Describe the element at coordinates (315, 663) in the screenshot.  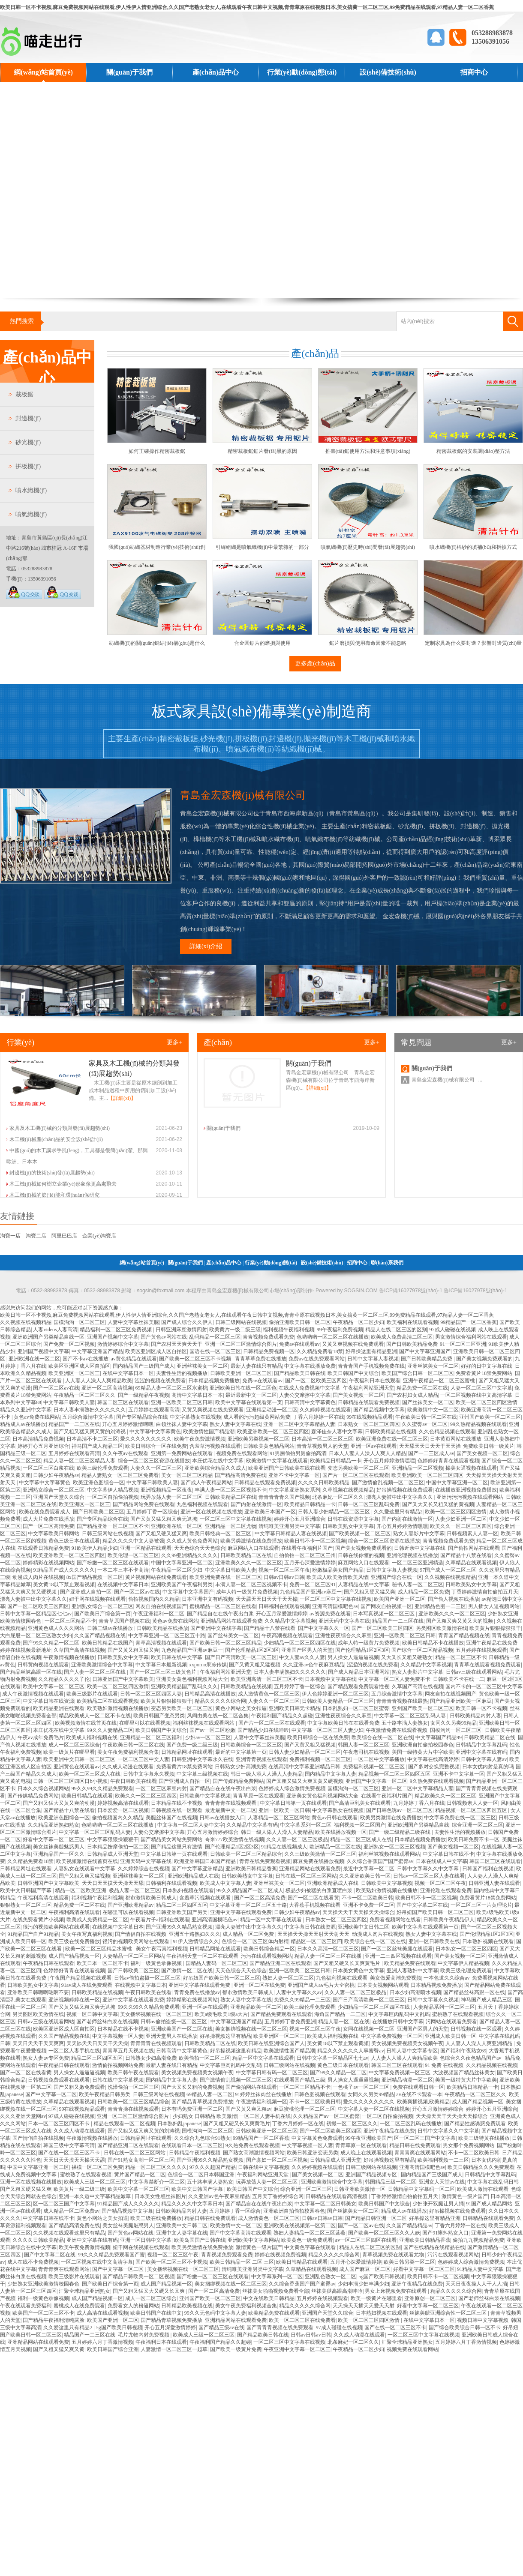
I see `更多產(chǎn)品` at that location.